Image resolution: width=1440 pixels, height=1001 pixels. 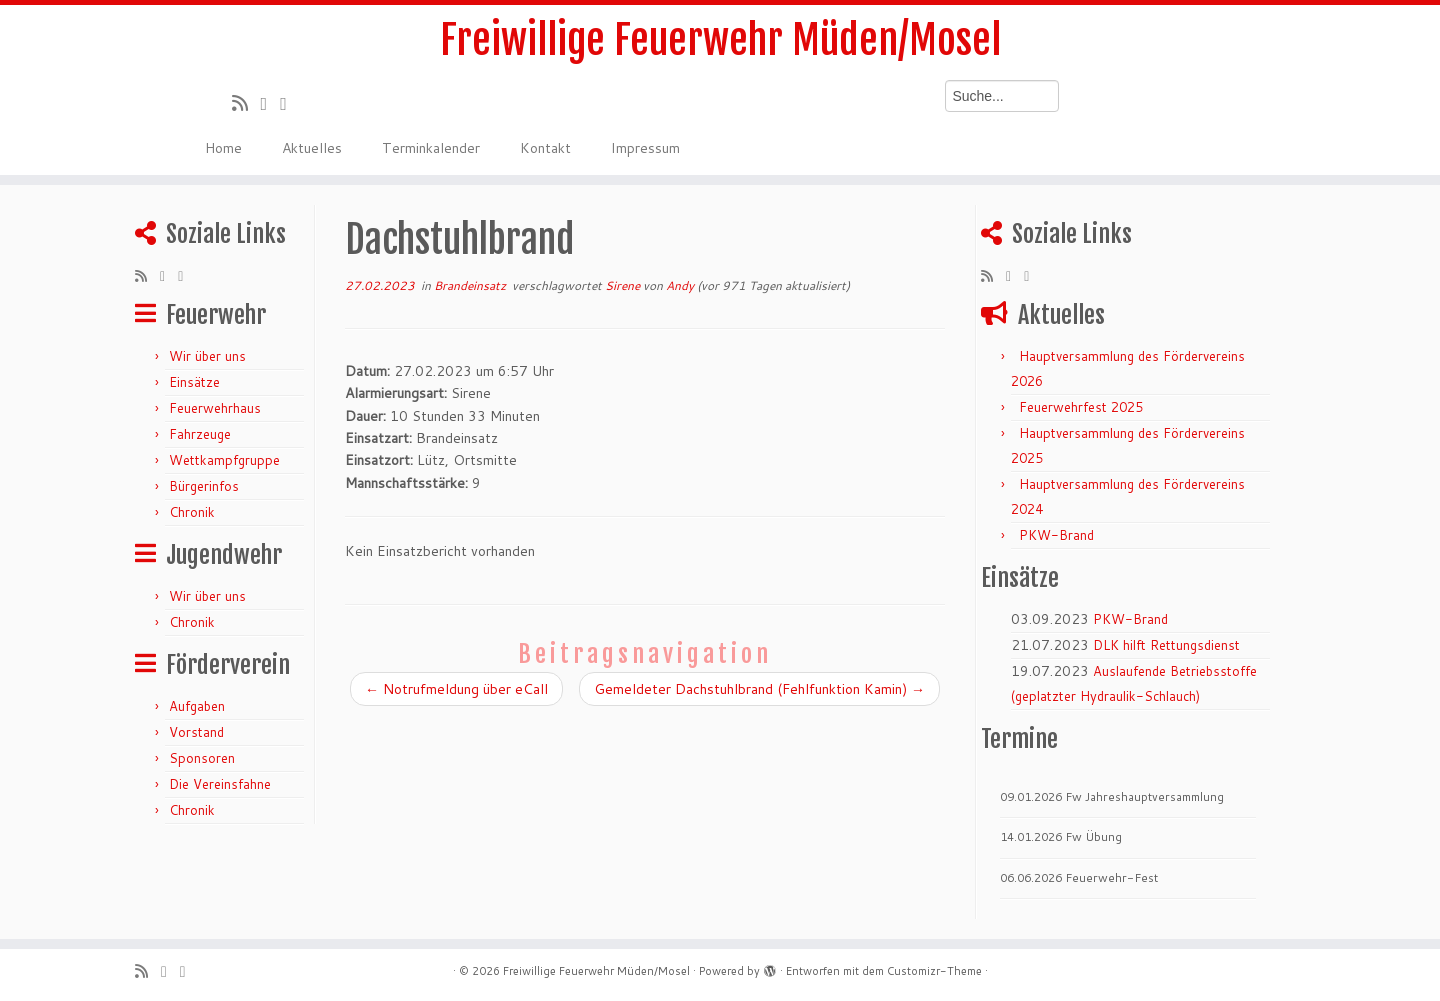 I want to click on Die Vereinsfahne, so click(x=220, y=784).